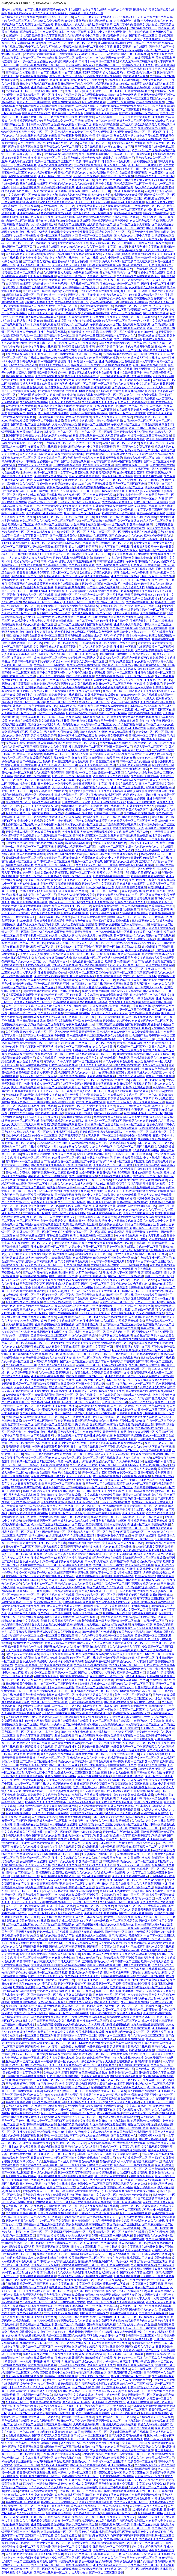 This screenshot has height=2576, width=177. What do you see at coordinates (25, 165) in the screenshot?
I see `91成人在线小视频` at bounding box center [25, 165].